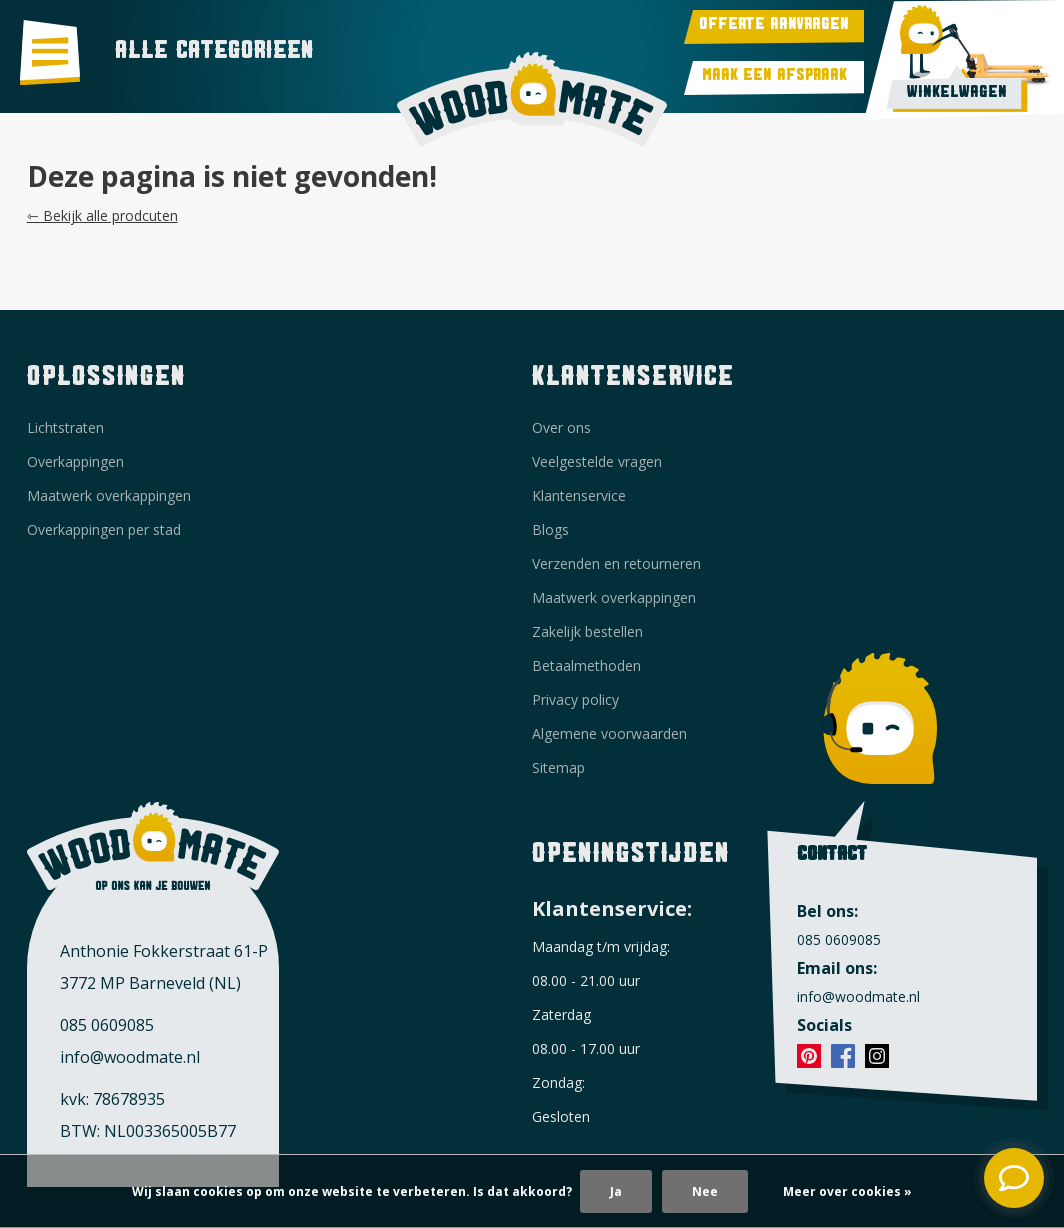 The height and width of the screenshot is (1228, 1064). What do you see at coordinates (561, 427) in the screenshot?
I see `Over ons` at bounding box center [561, 427].